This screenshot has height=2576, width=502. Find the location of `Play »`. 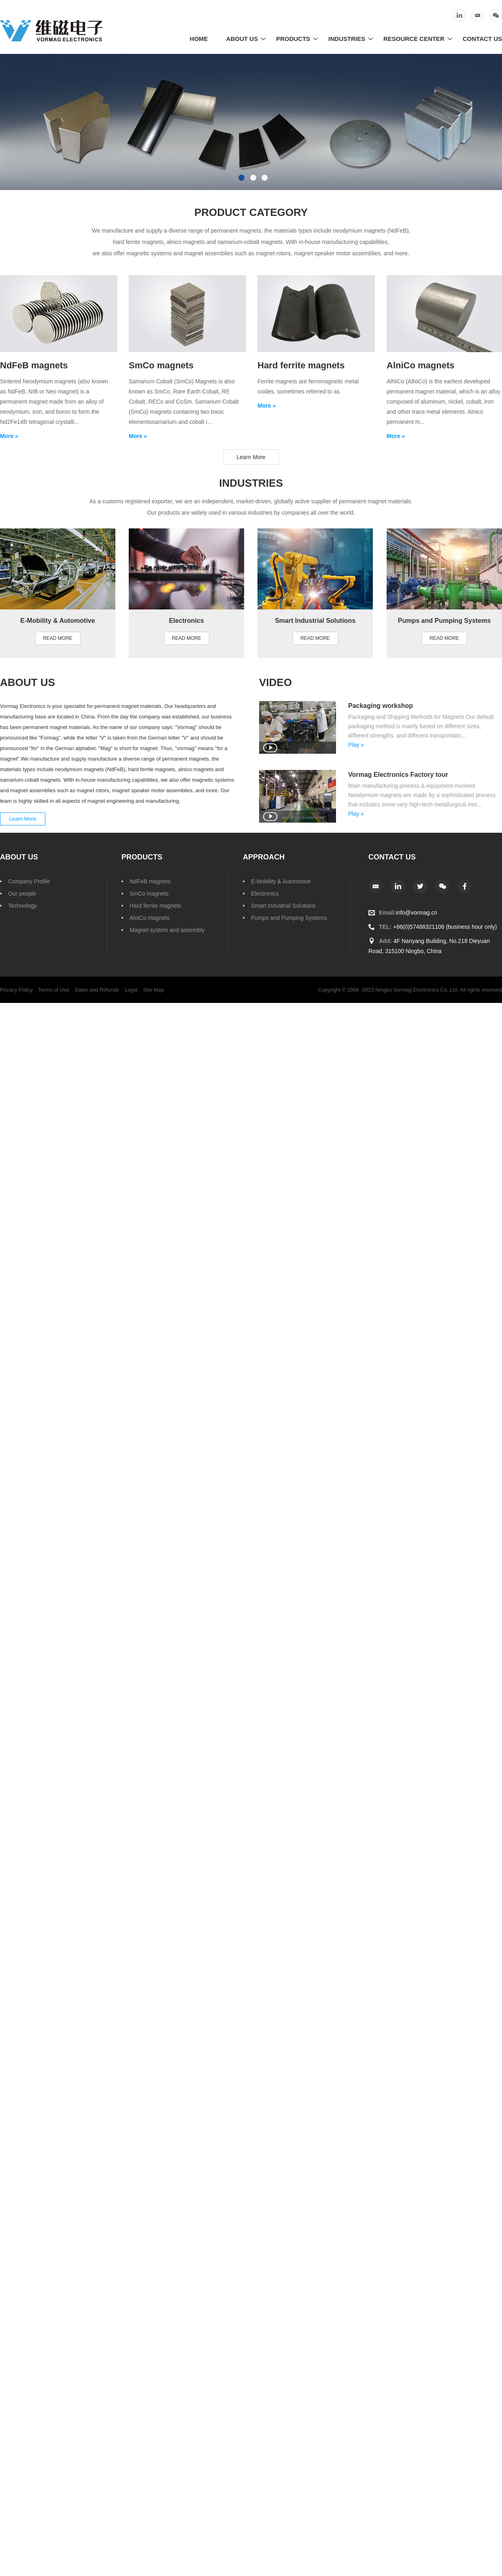

Play » is located at coordinates (356, 745).